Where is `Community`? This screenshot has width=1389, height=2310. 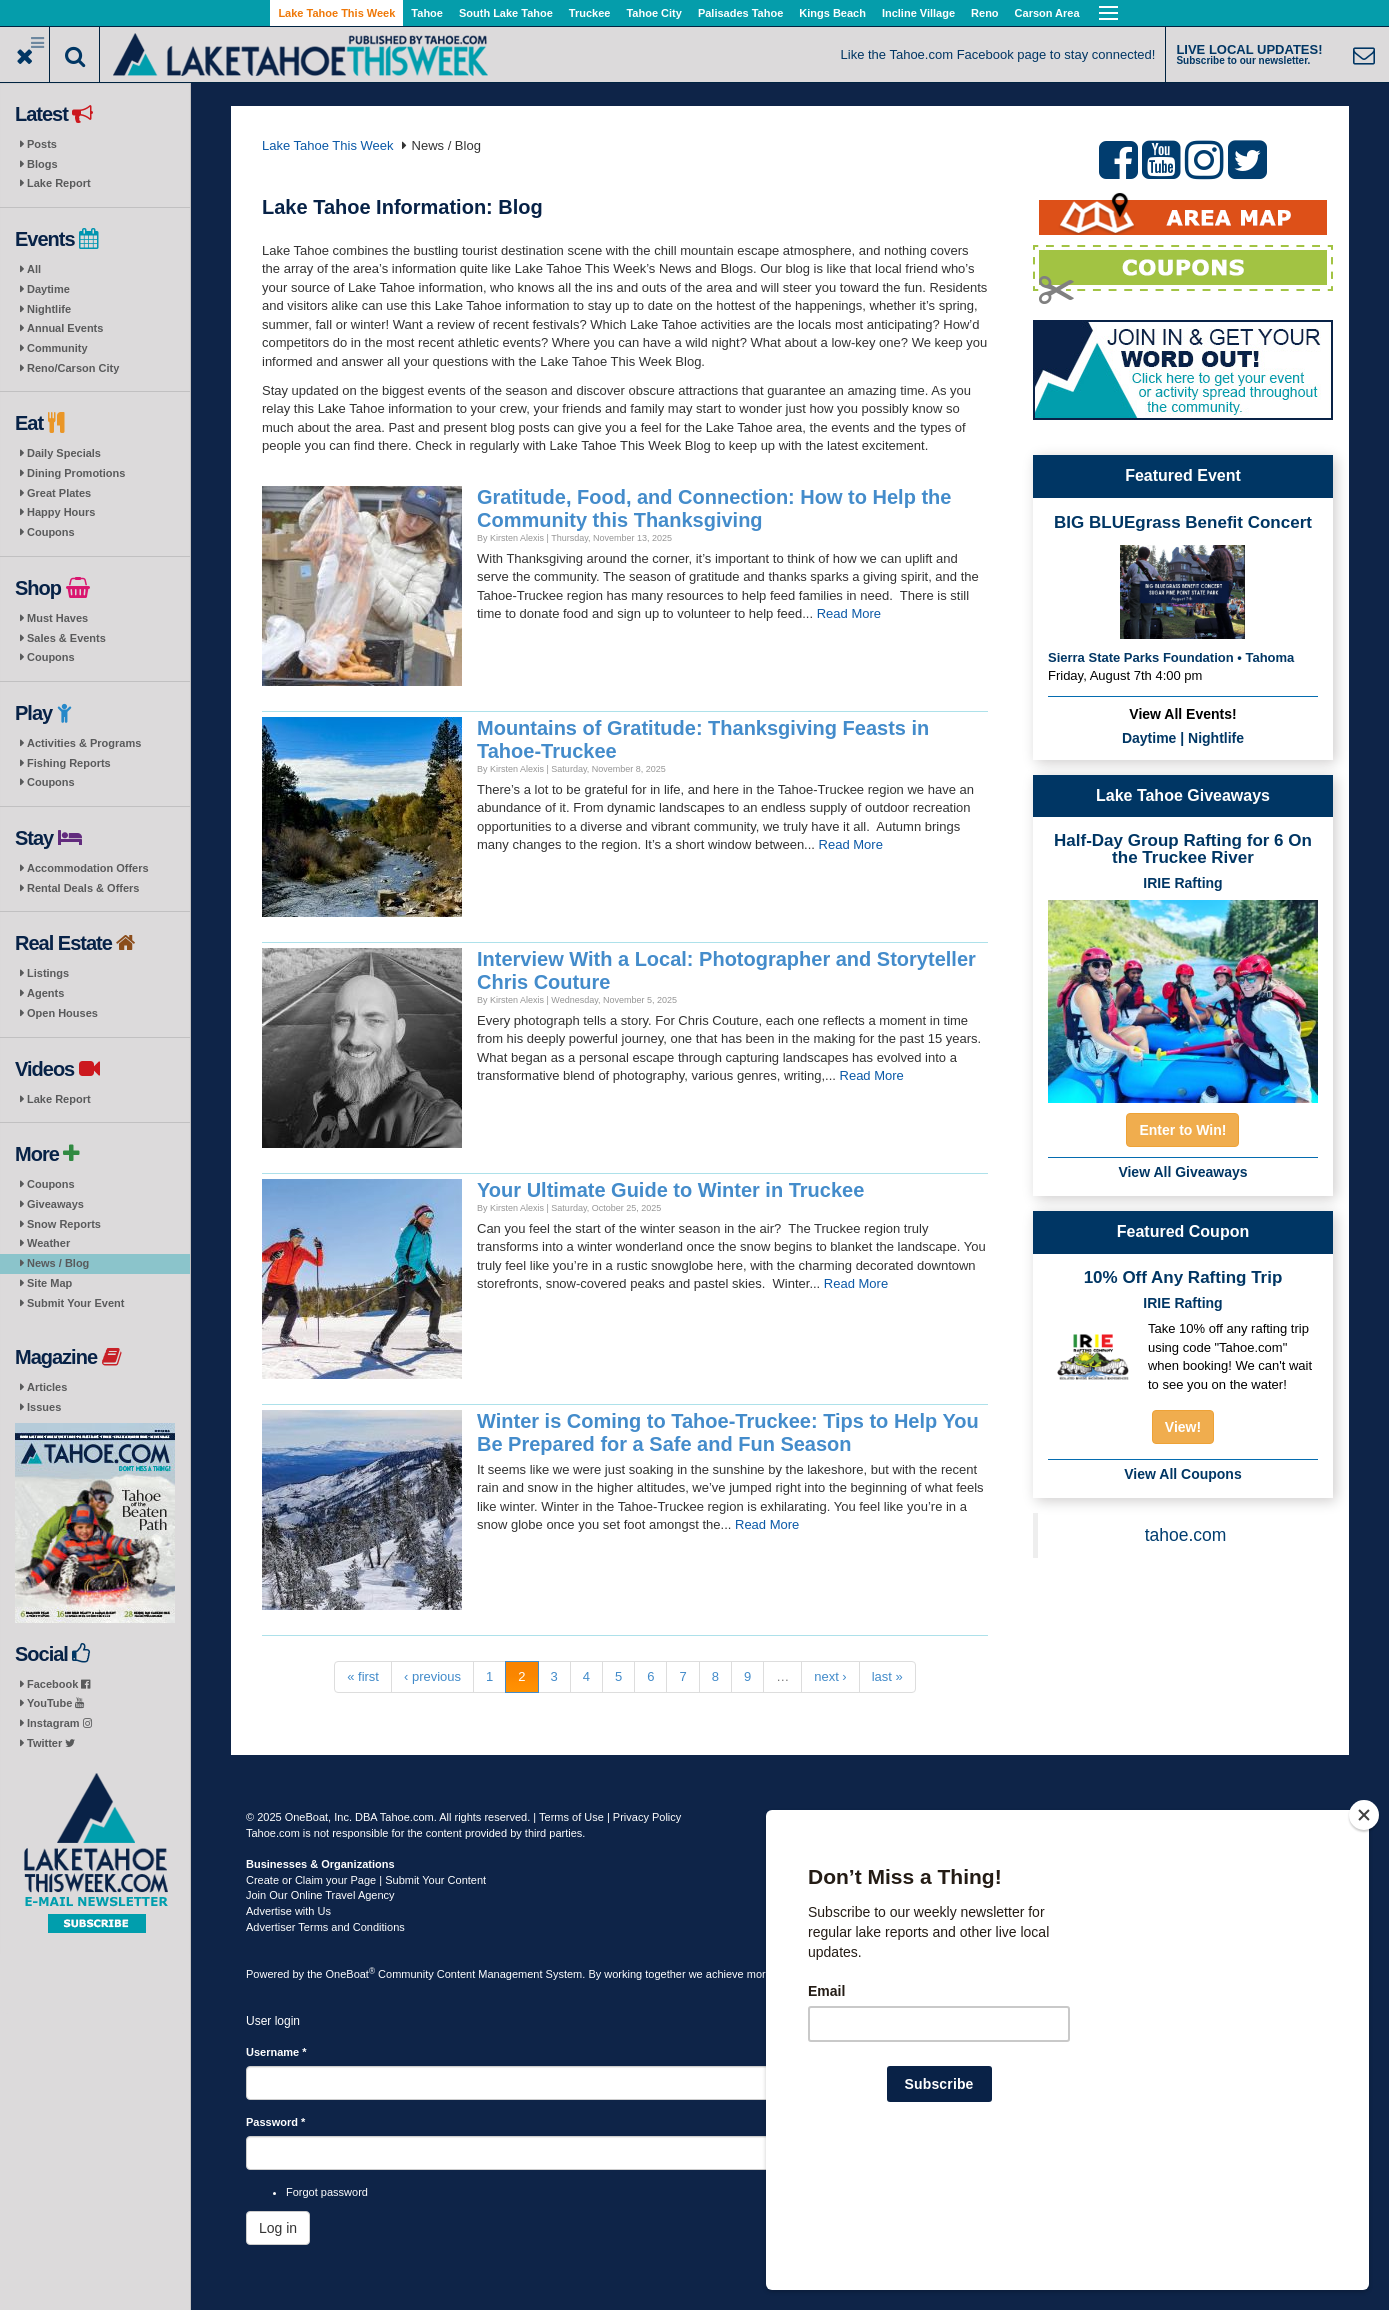
Community is located at coordinates (57, 348).